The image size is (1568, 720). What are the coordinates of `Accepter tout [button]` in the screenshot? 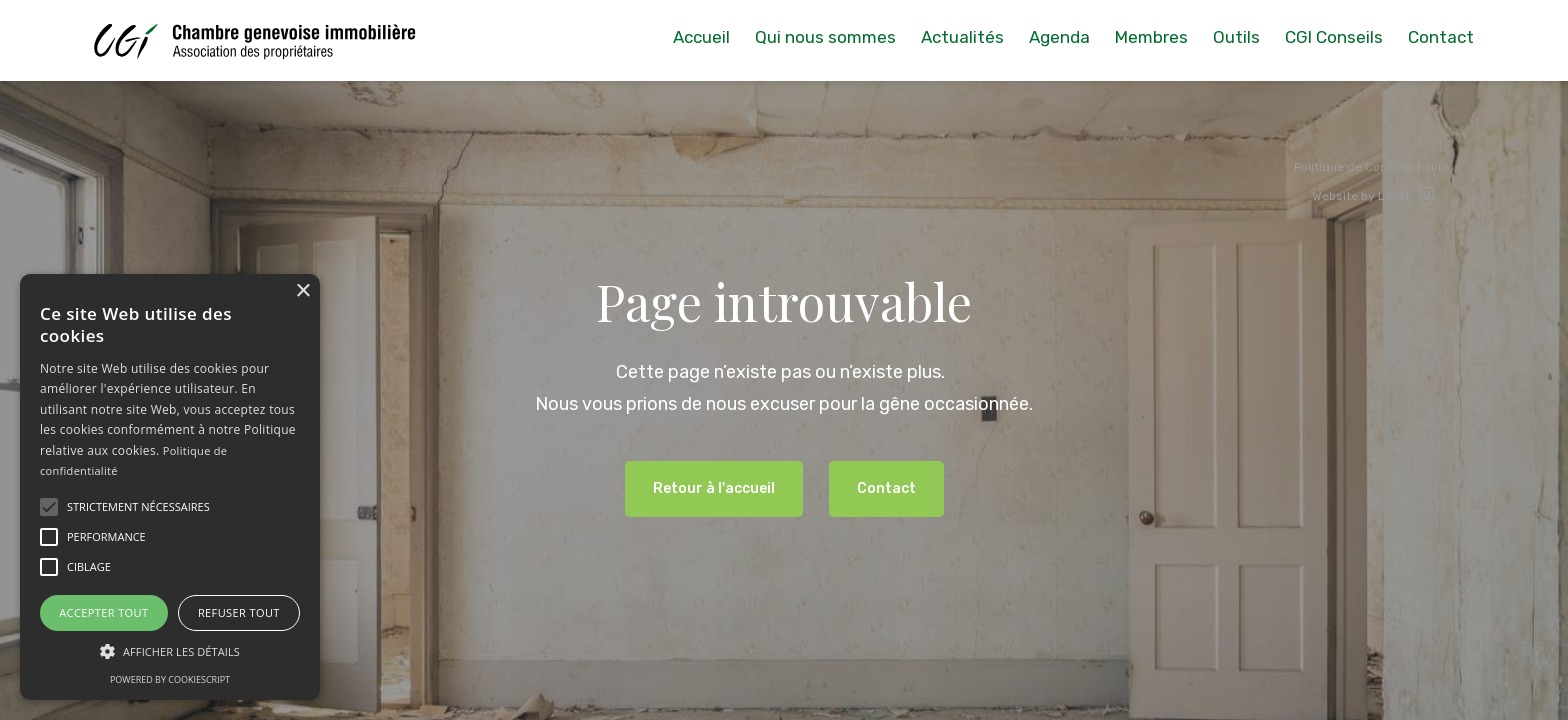 It's located at (103, 612).